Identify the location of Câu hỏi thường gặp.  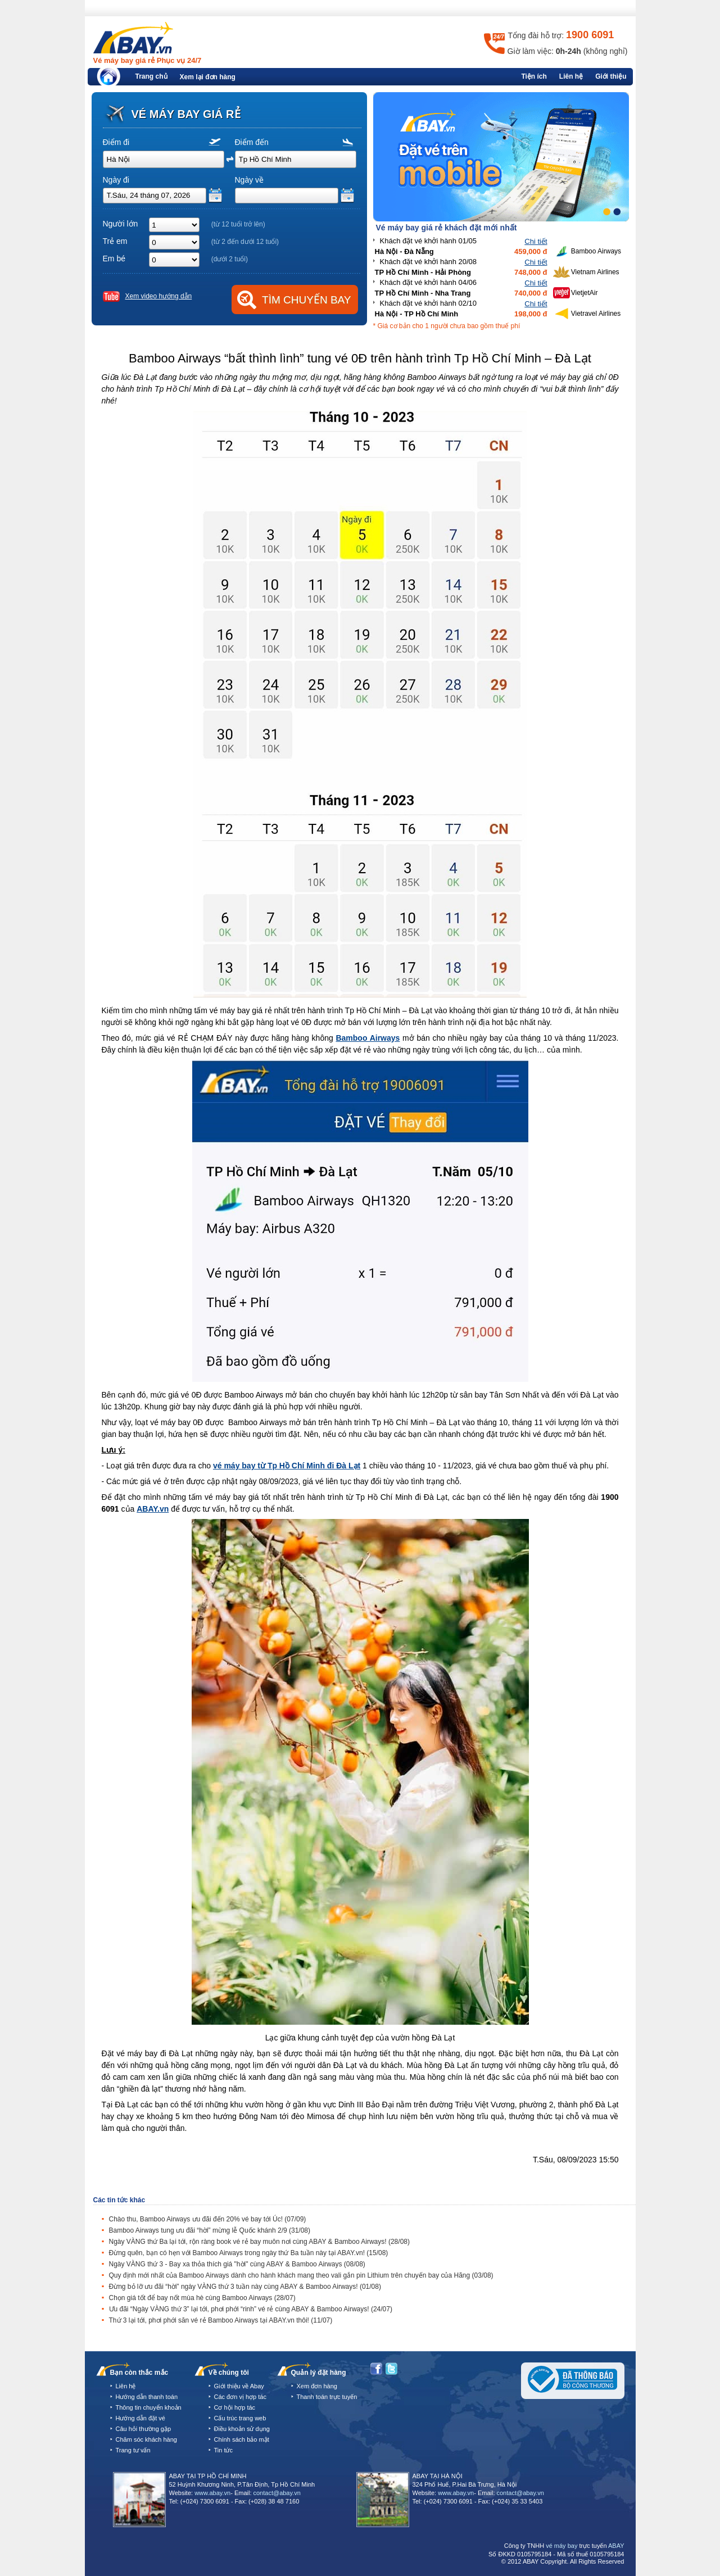
(143, 2428).